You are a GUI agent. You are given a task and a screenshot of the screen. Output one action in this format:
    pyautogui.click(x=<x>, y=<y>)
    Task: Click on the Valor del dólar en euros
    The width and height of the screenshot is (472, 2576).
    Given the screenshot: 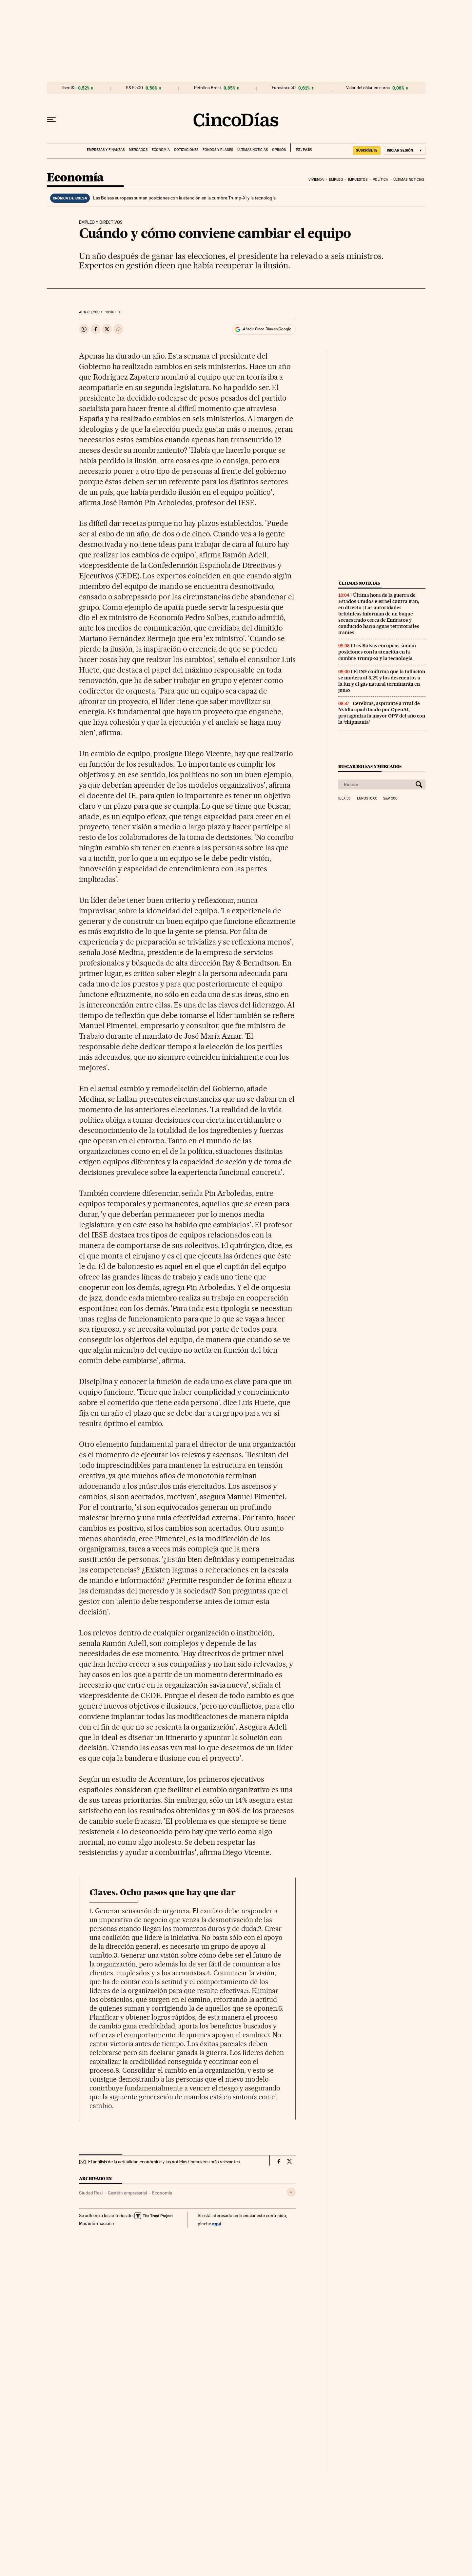 What is the action you would take?
    pyautogui.click(x=368, y=88)
    